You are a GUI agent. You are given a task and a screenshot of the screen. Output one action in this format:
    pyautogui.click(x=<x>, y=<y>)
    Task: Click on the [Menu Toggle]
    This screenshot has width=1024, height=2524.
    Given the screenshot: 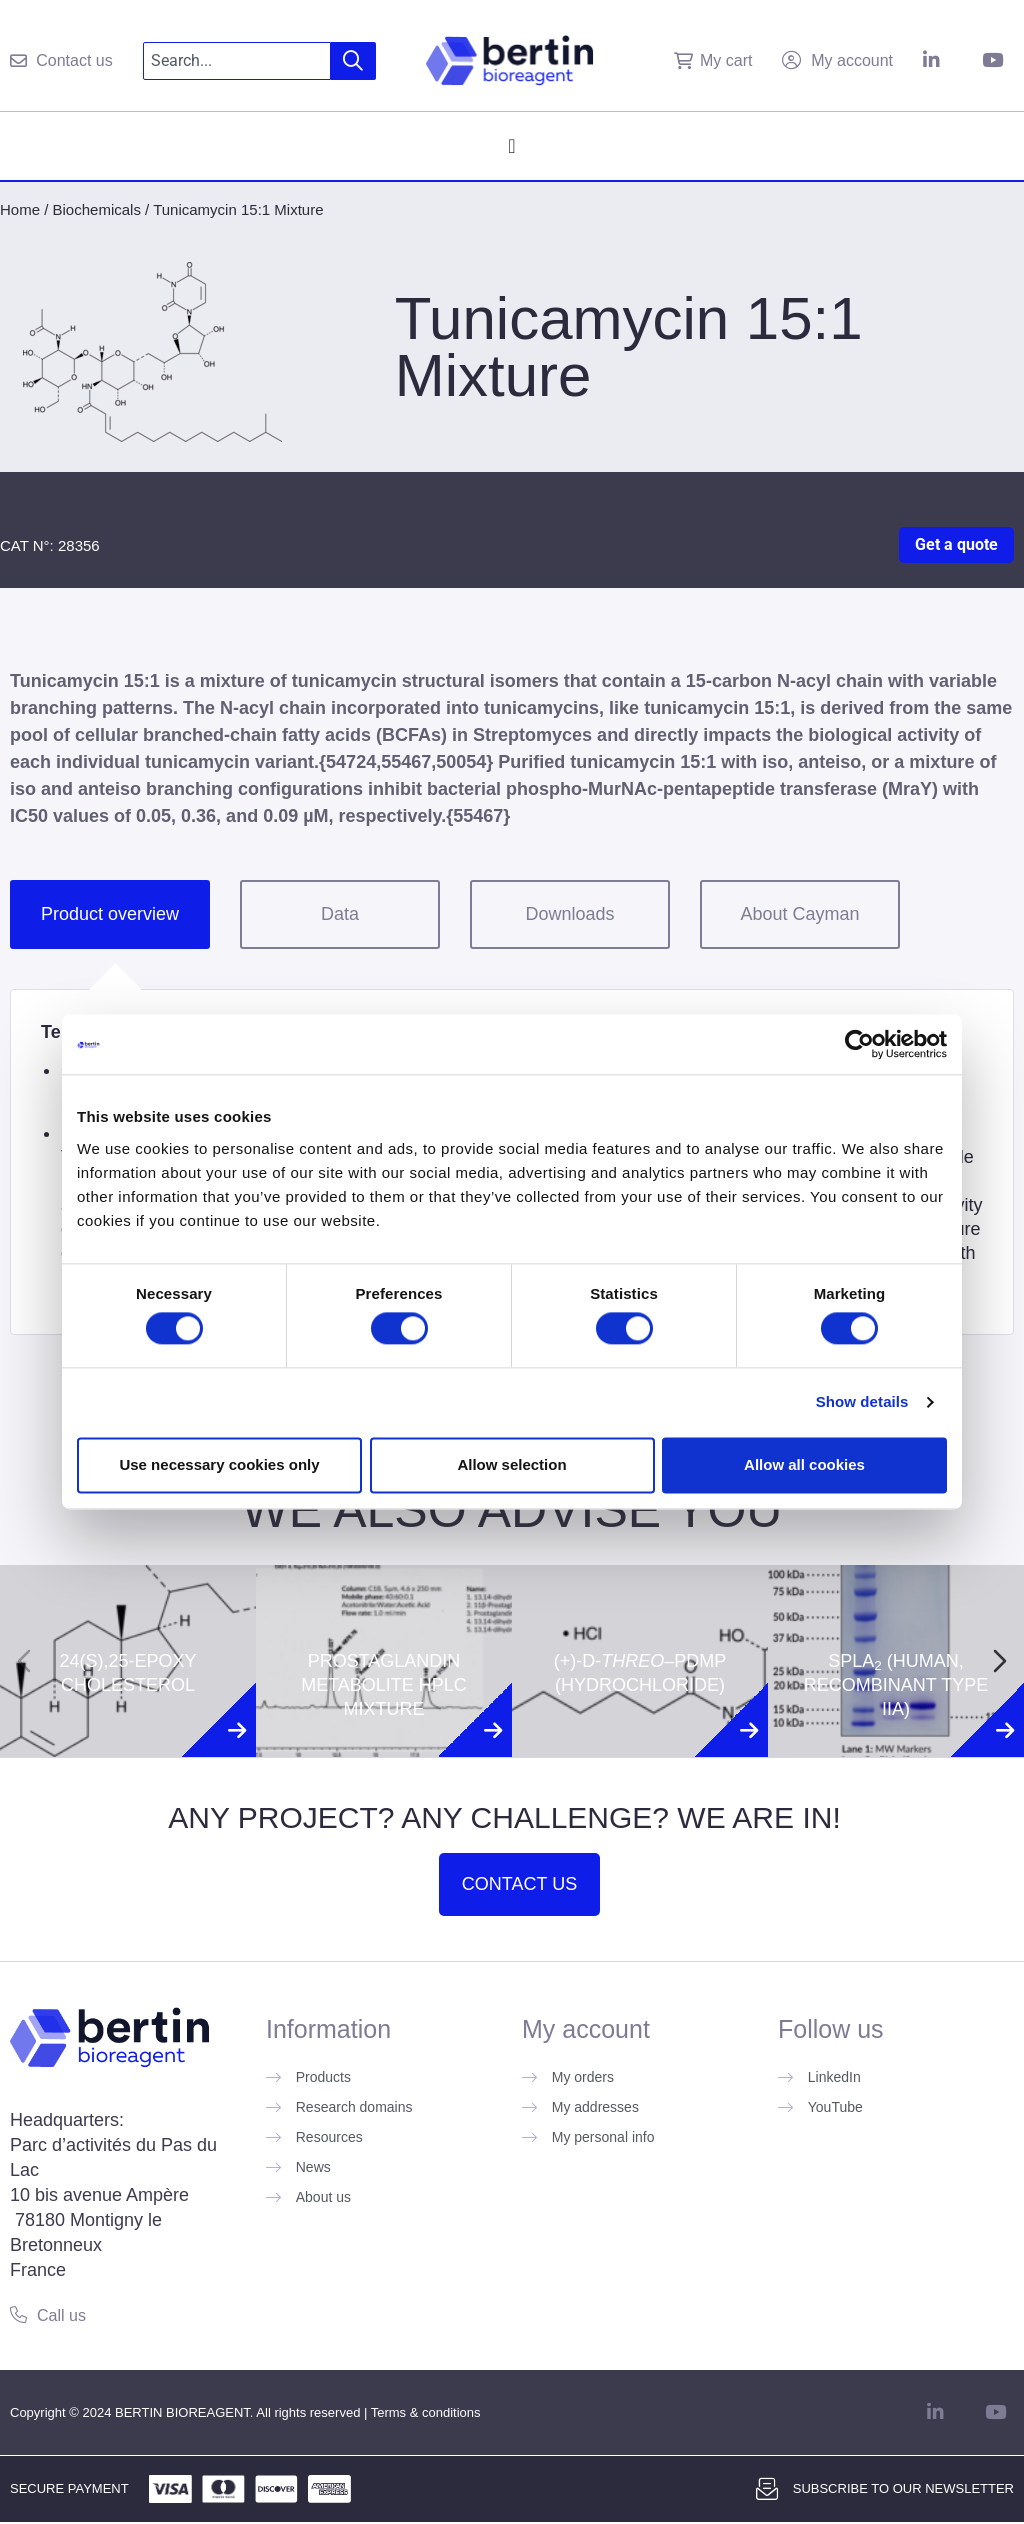 What is the action you would take?
    pyautogui.click(x=511, y=146)
    